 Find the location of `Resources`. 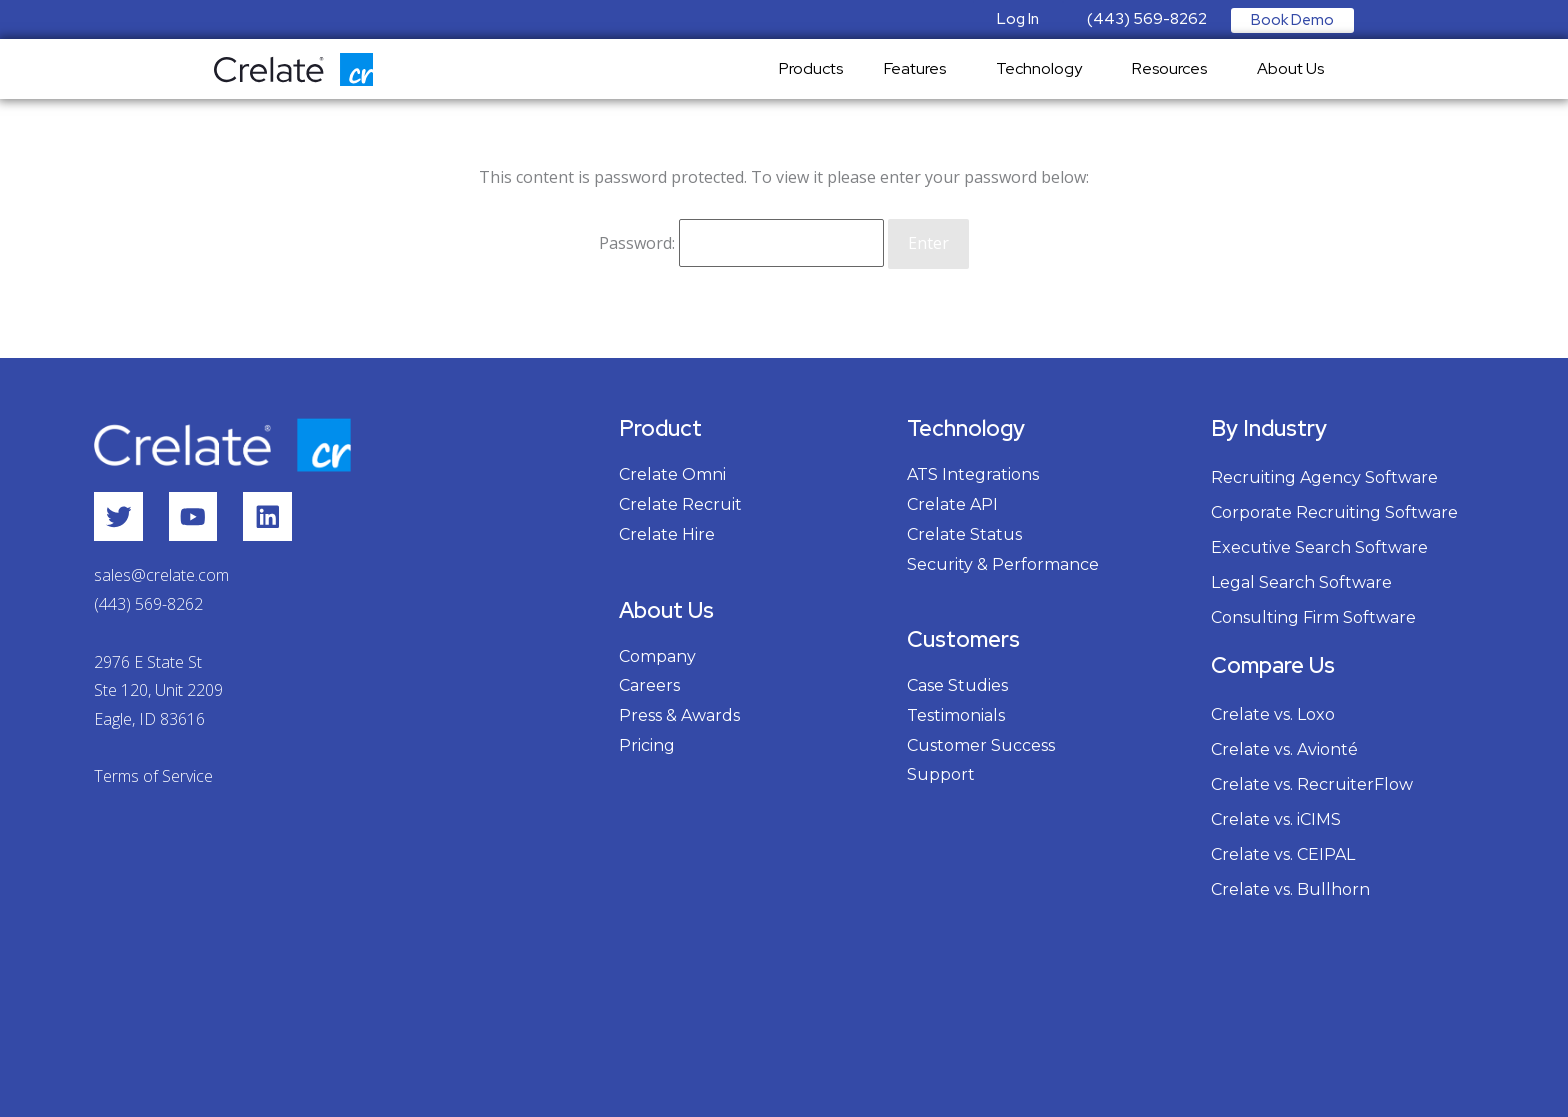

Resources is located at coordinates (1174, 68).